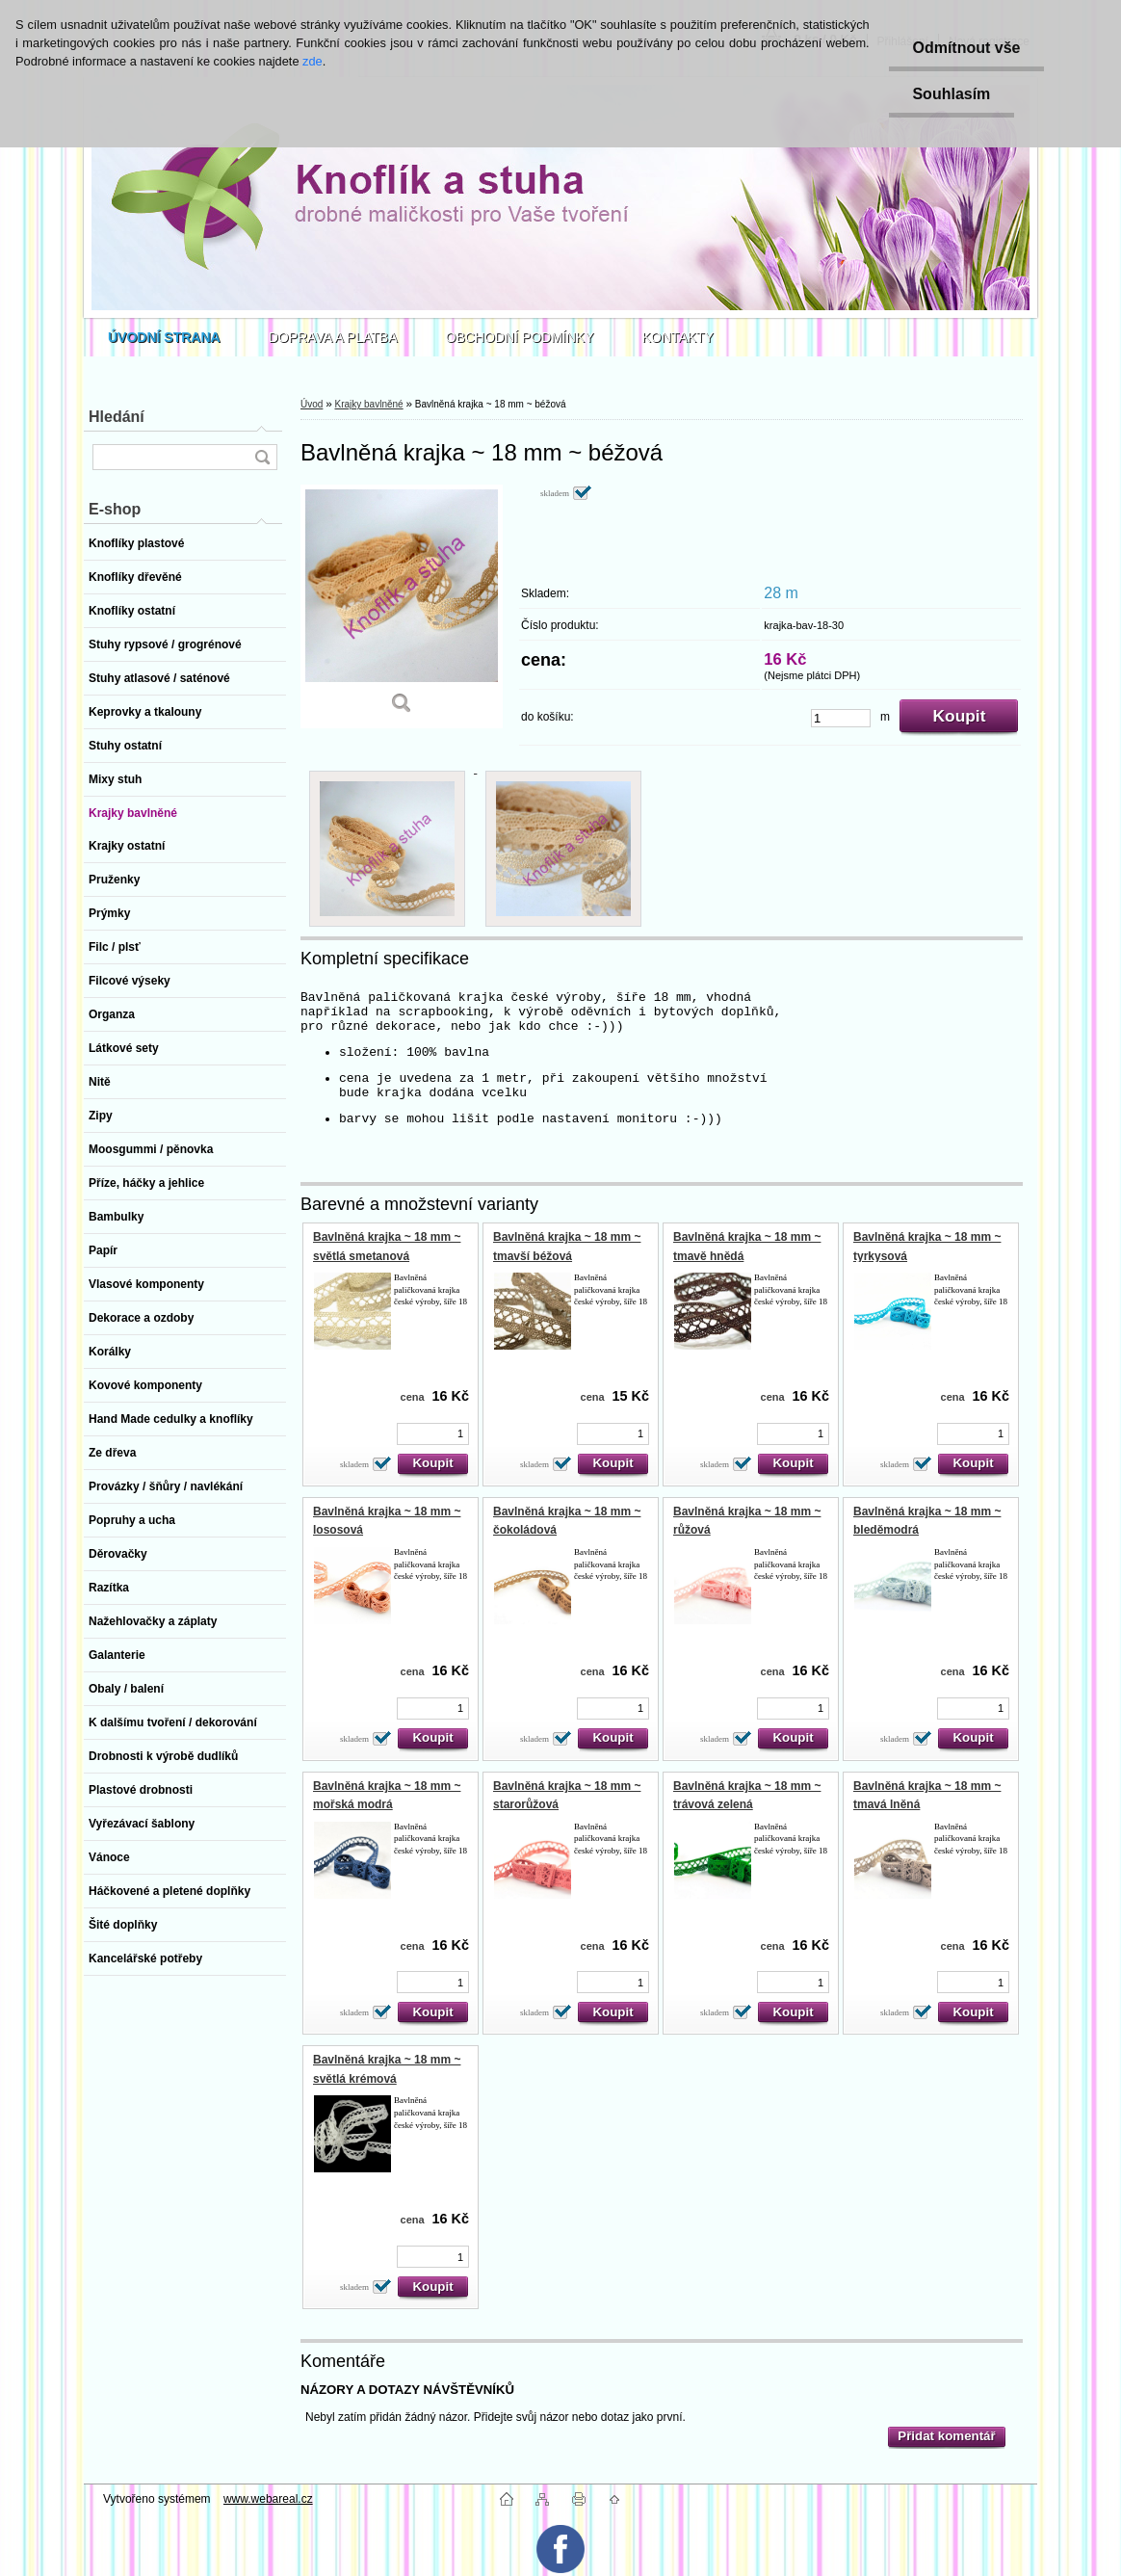 Image resolution: width=1121 pixels, height=2576 pixels. What do you see at coordinates (368, 404) in the screenshot?
I see `Krajky bavlněné` at bounding box center [368, 404].